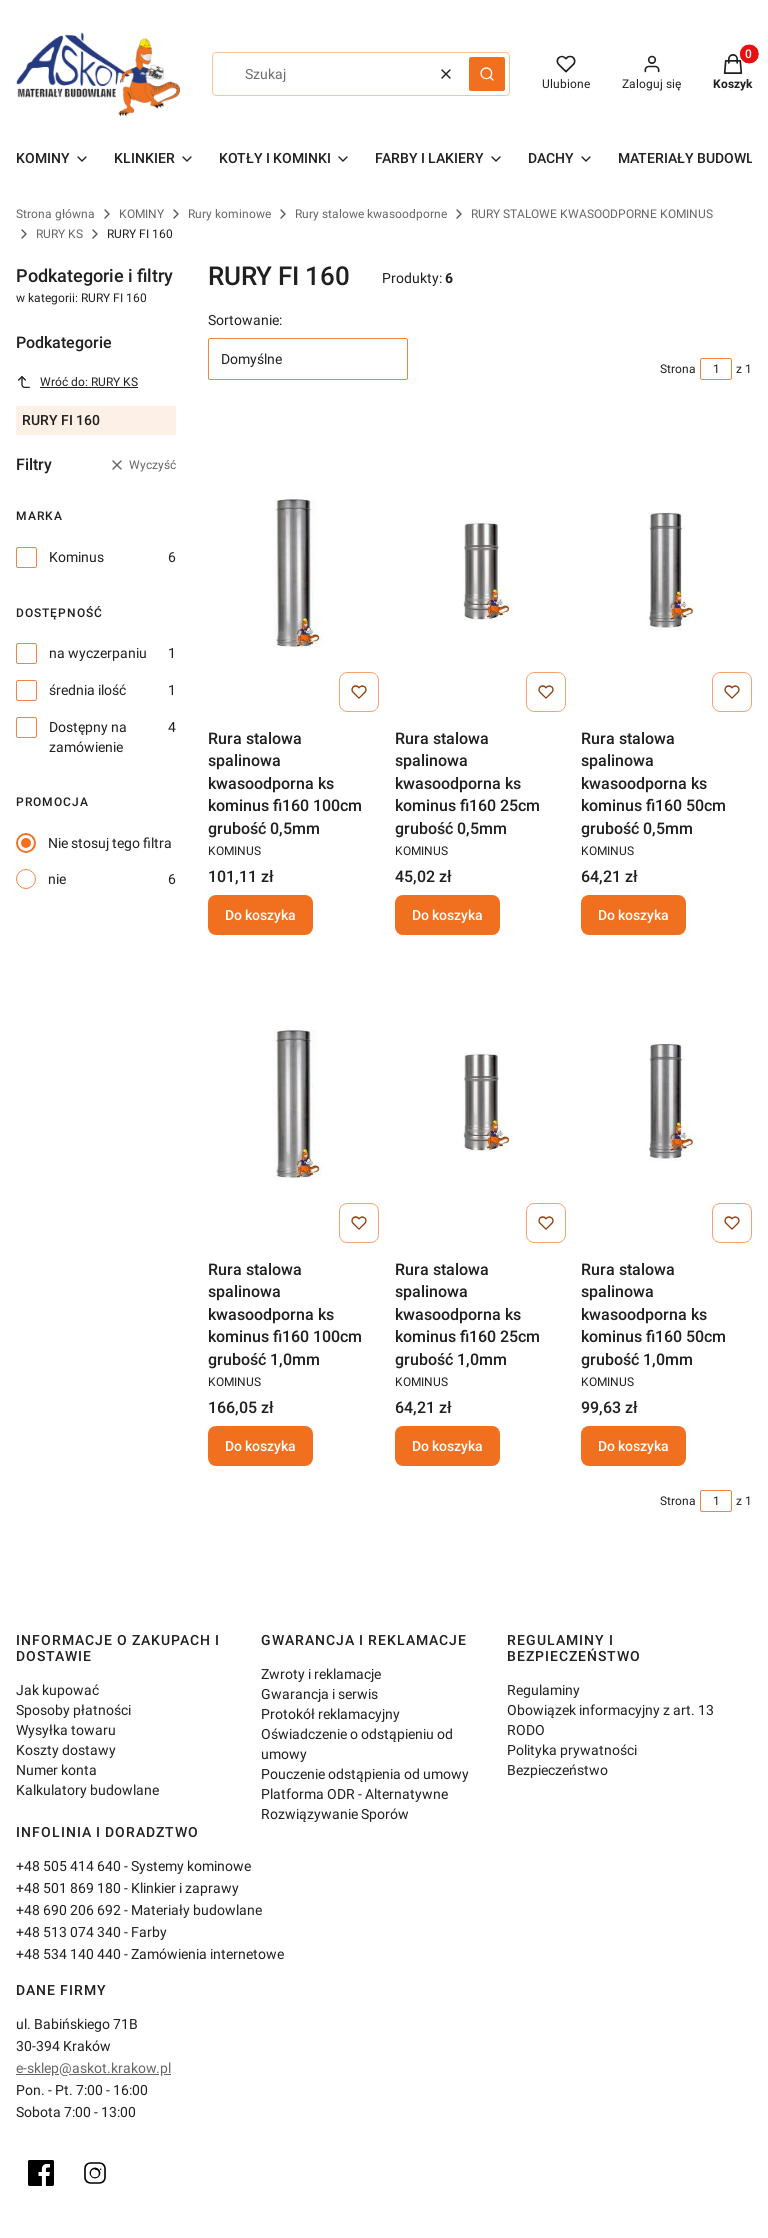 This screenshot has height=2238, width=768. Describe the element at coordinates (68, 1866) in the screenshot. I see `+48 505 414 640` at that location.